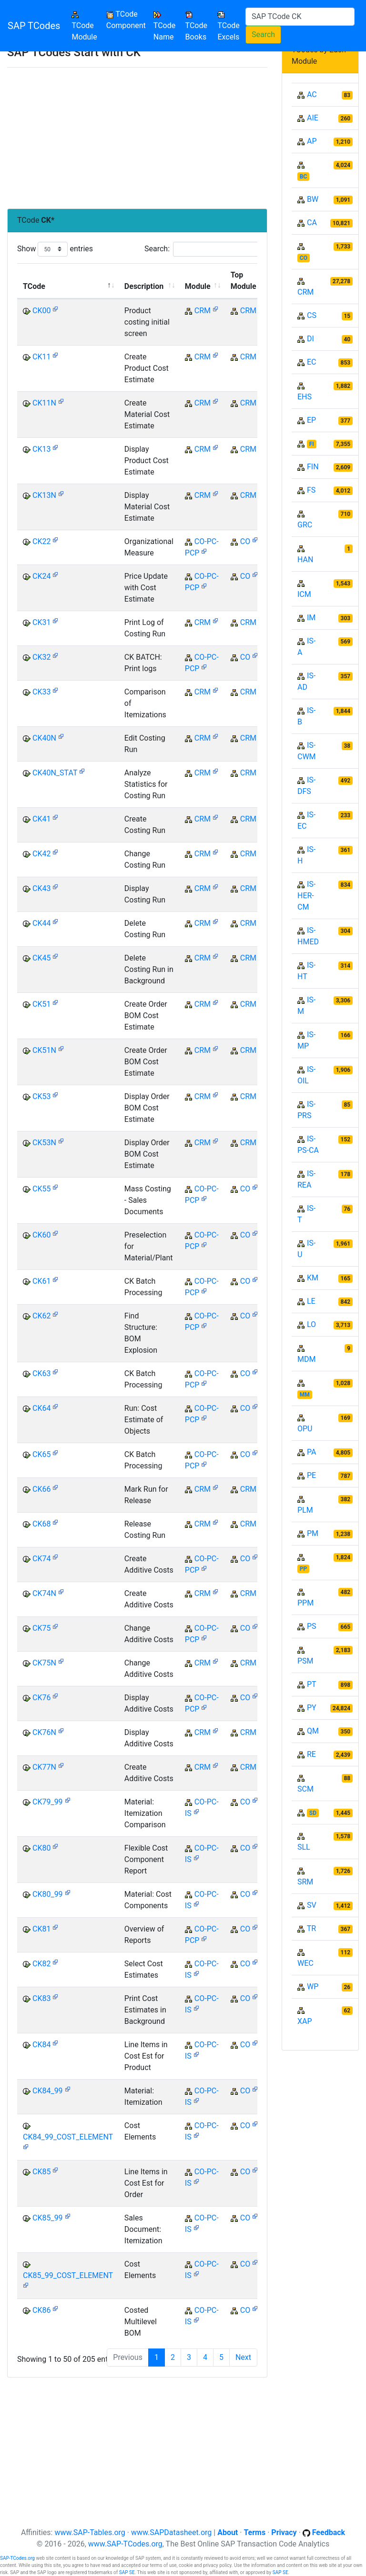 Image resolution: width=366 pixels, height=2576 pixels. Describe the element at coordinates (304, 524) in the screenshot. I see `GRC` at that location.